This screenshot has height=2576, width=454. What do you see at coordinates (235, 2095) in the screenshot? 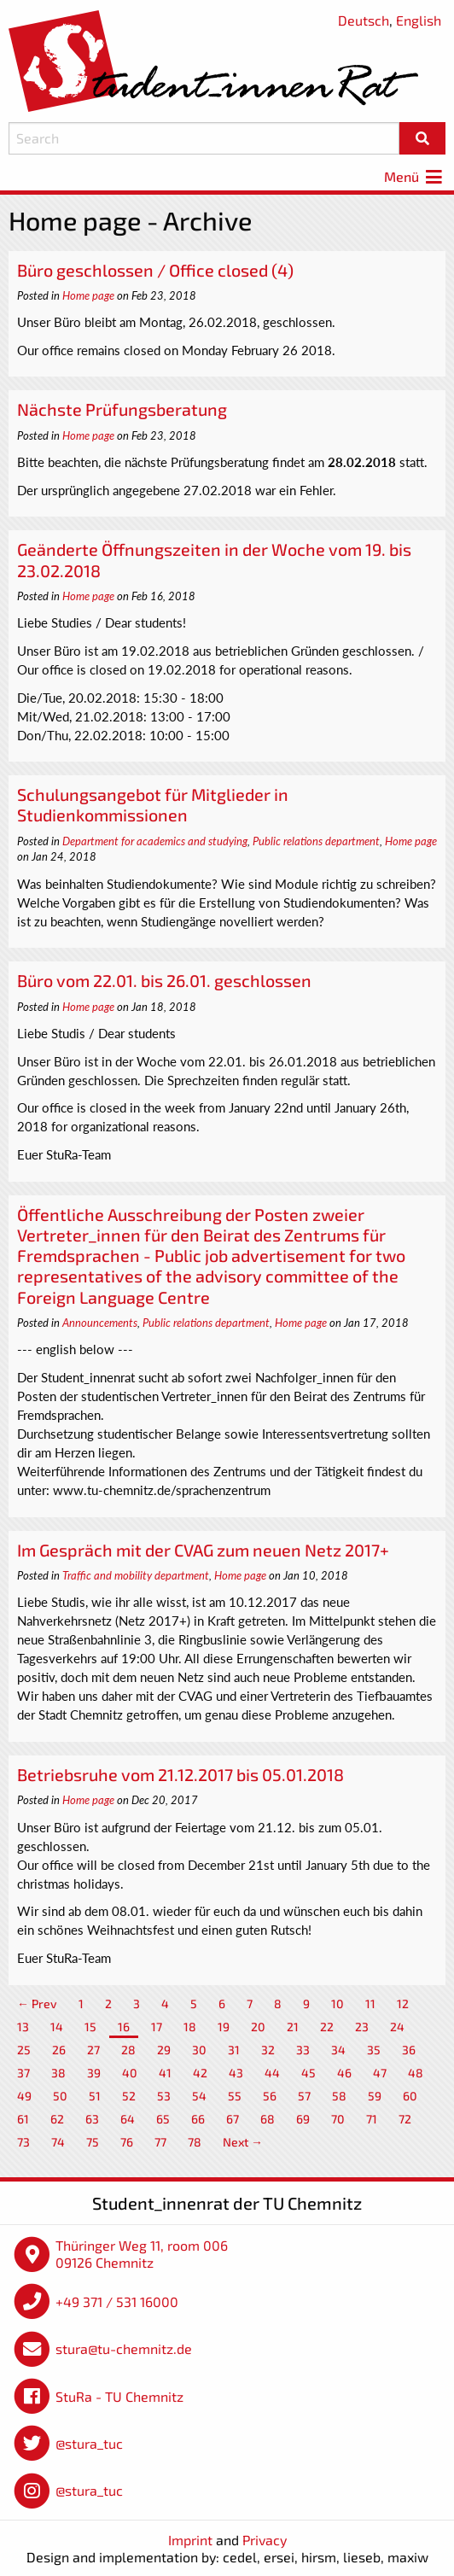
I see `55` at bounding box center [235, 2095].